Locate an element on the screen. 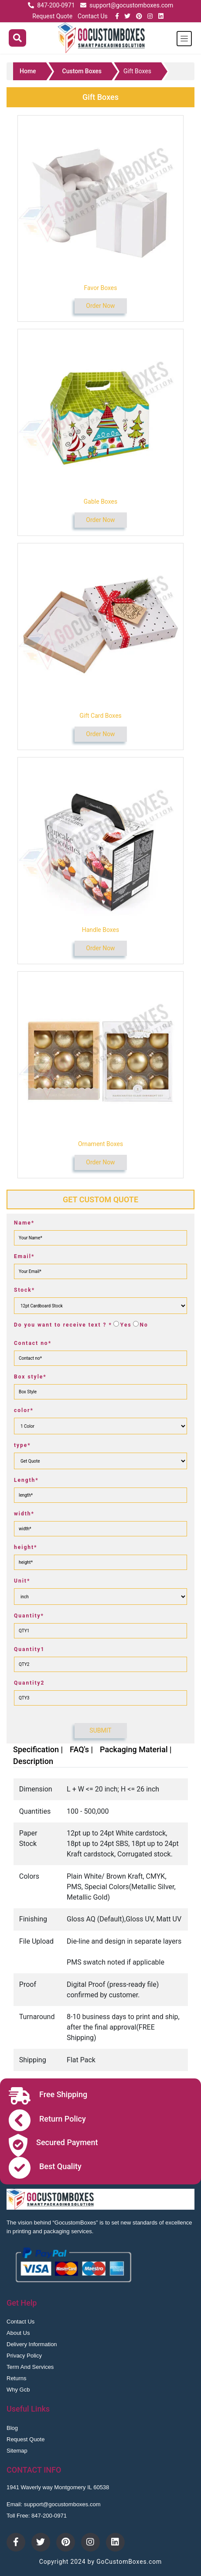 The image size is (201, 2576). Request Quote is located at coordinates (52, 16).